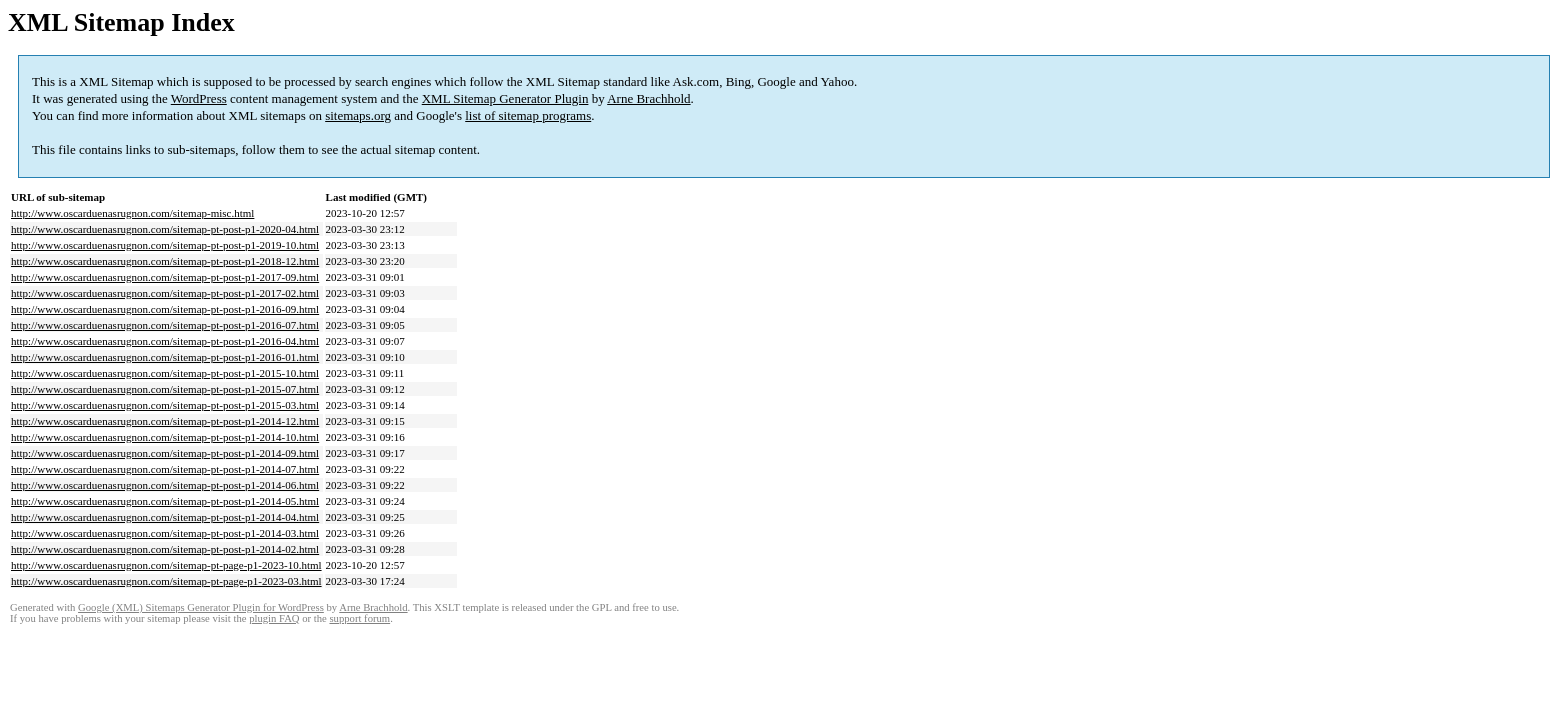 The image size is (1568, 720). What do you see at coordinates (165, 533) in the screenshot?
I see `http://www.oscarduenasrugnon.com/sitemap-pt-post-p1-2014-03.html` at bounding box center [165, 533].